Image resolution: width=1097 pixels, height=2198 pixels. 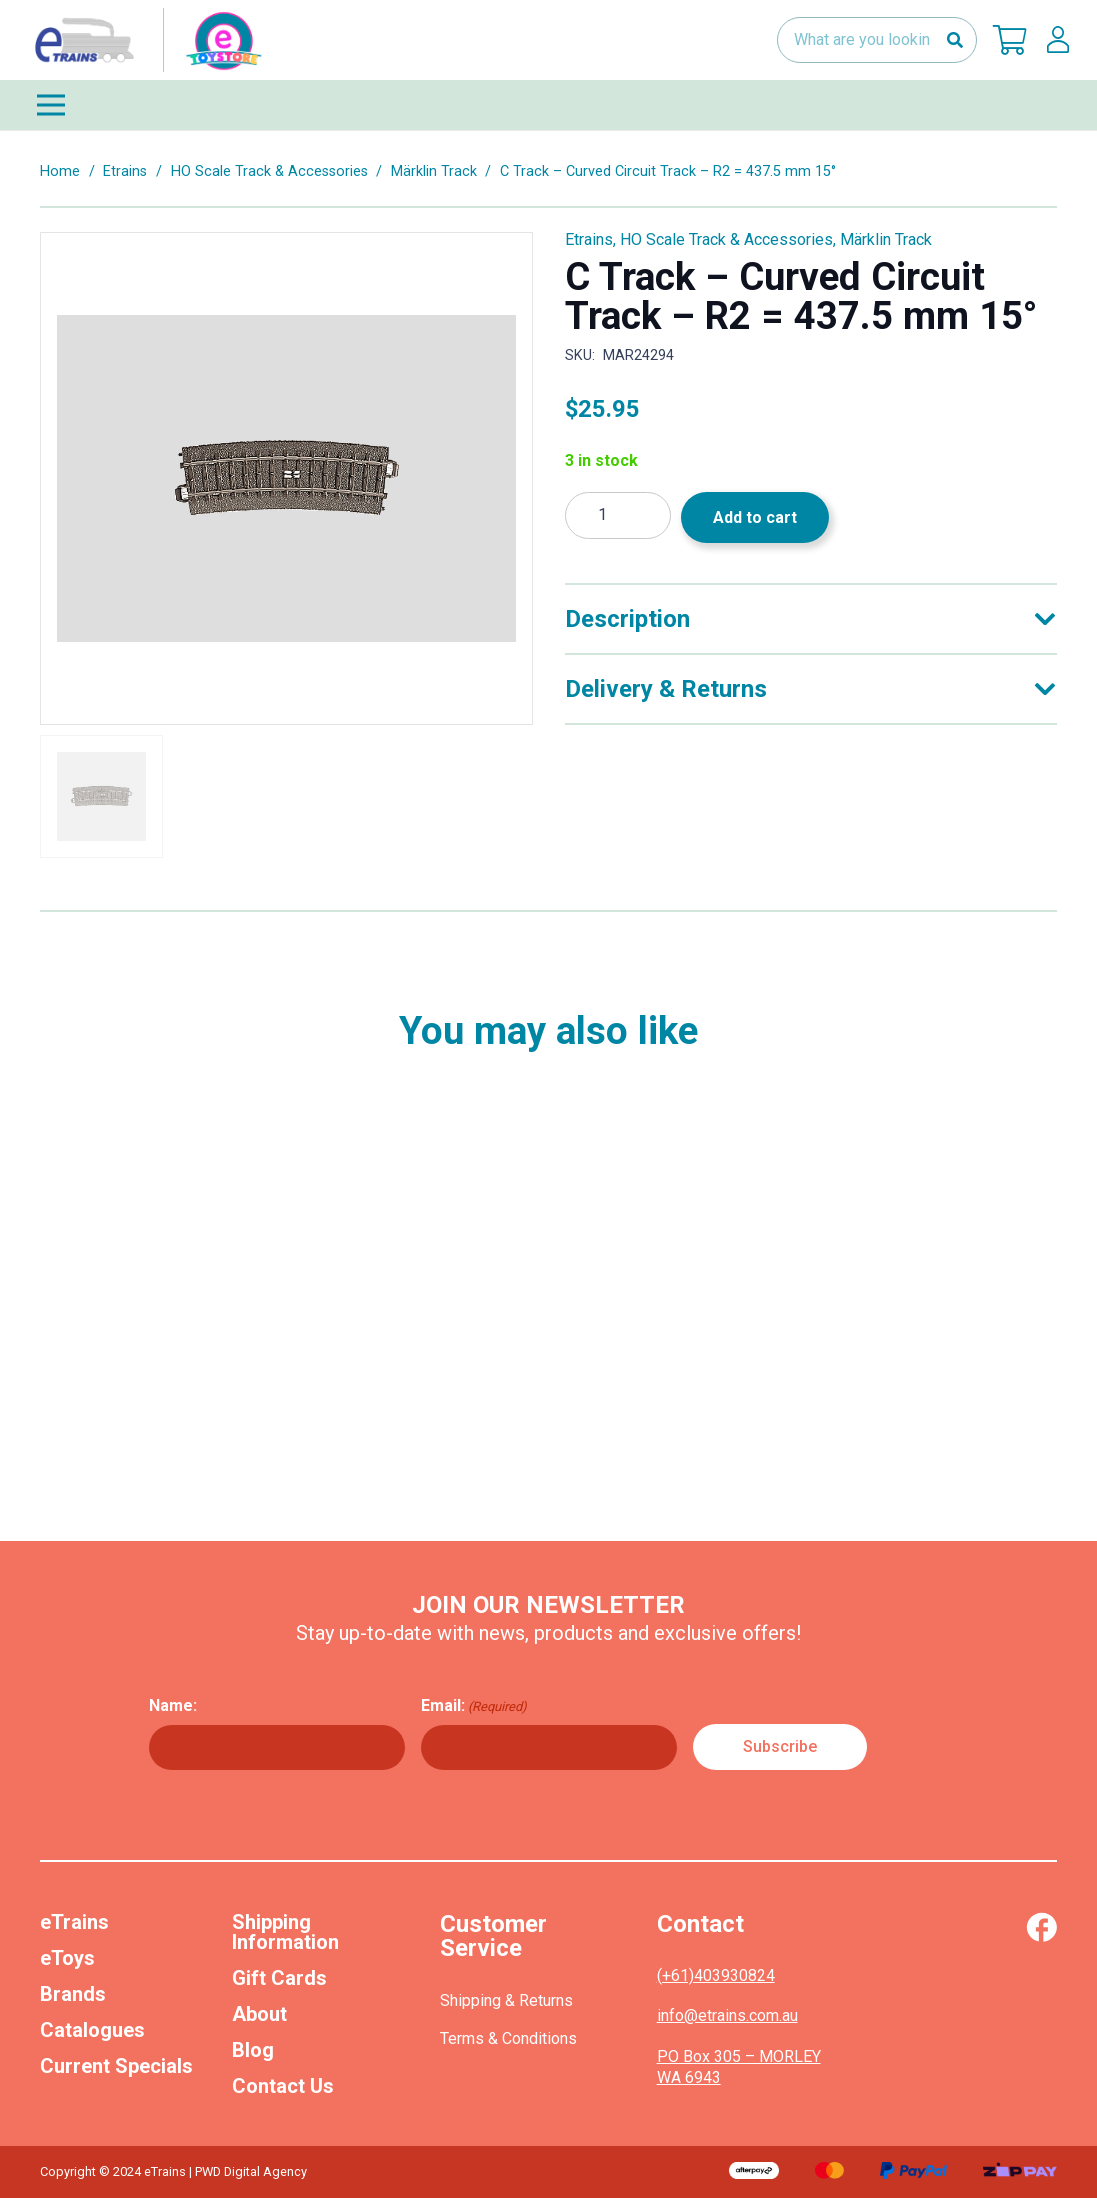 I want to click on Märklin Track, so click(x=434, y=171).